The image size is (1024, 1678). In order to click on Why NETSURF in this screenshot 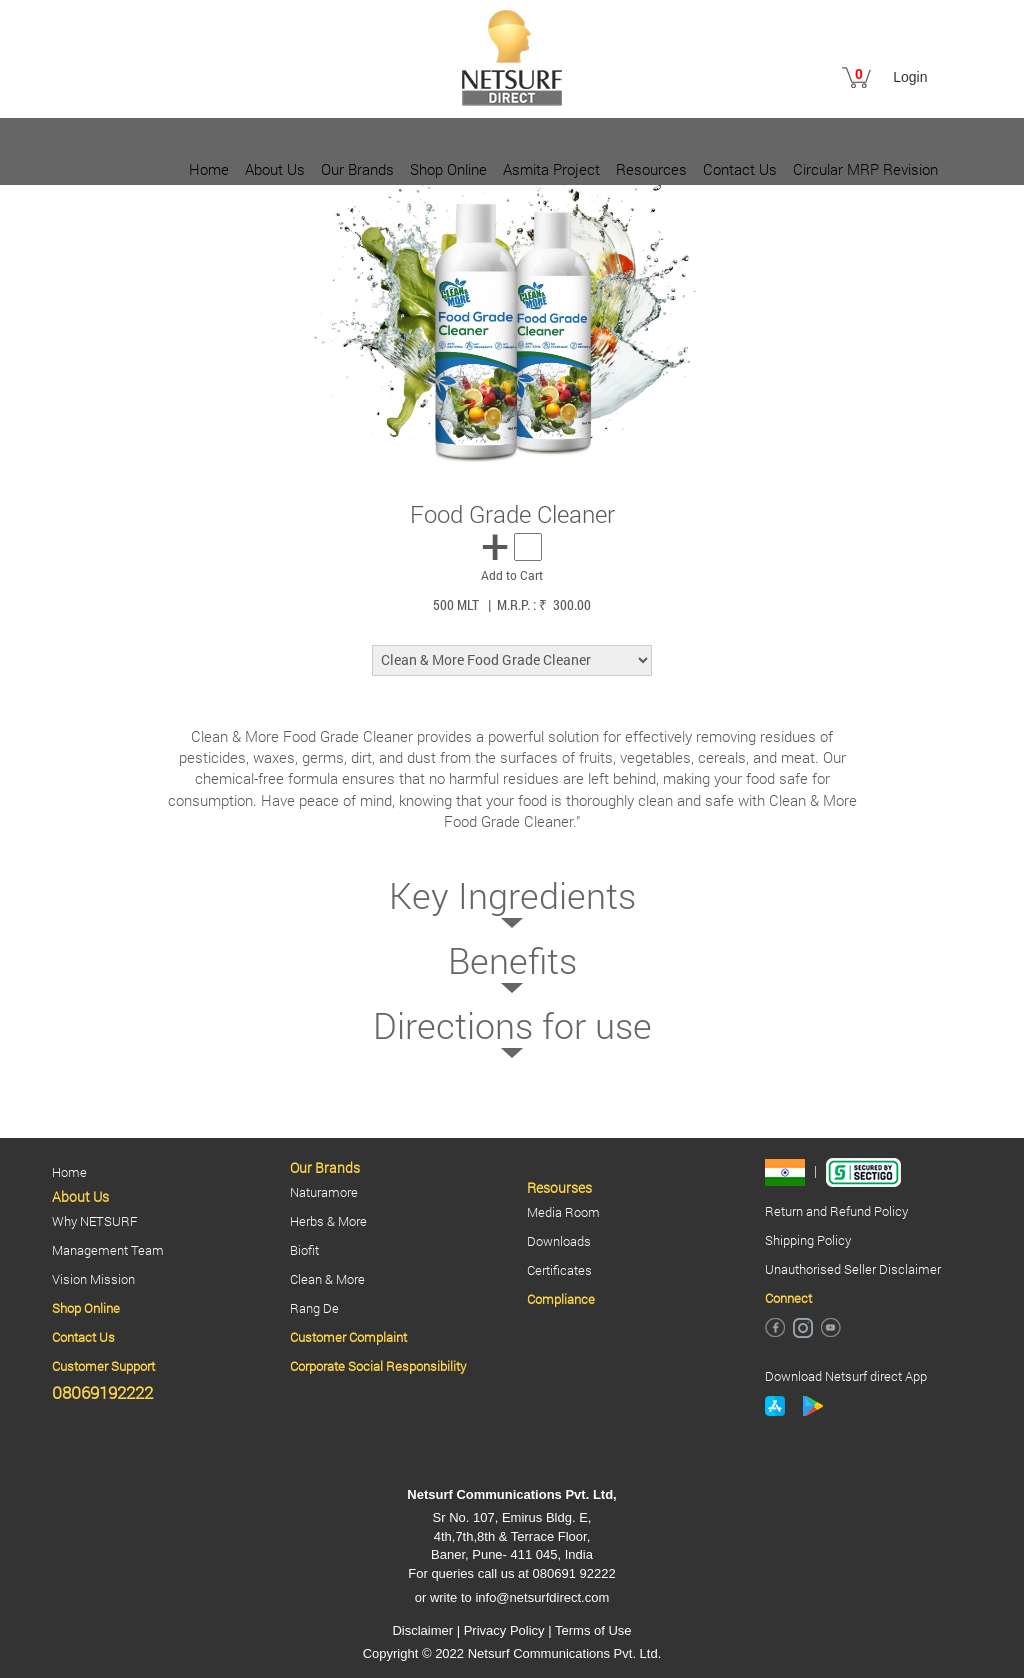, I will do `click(95, 1221)`.